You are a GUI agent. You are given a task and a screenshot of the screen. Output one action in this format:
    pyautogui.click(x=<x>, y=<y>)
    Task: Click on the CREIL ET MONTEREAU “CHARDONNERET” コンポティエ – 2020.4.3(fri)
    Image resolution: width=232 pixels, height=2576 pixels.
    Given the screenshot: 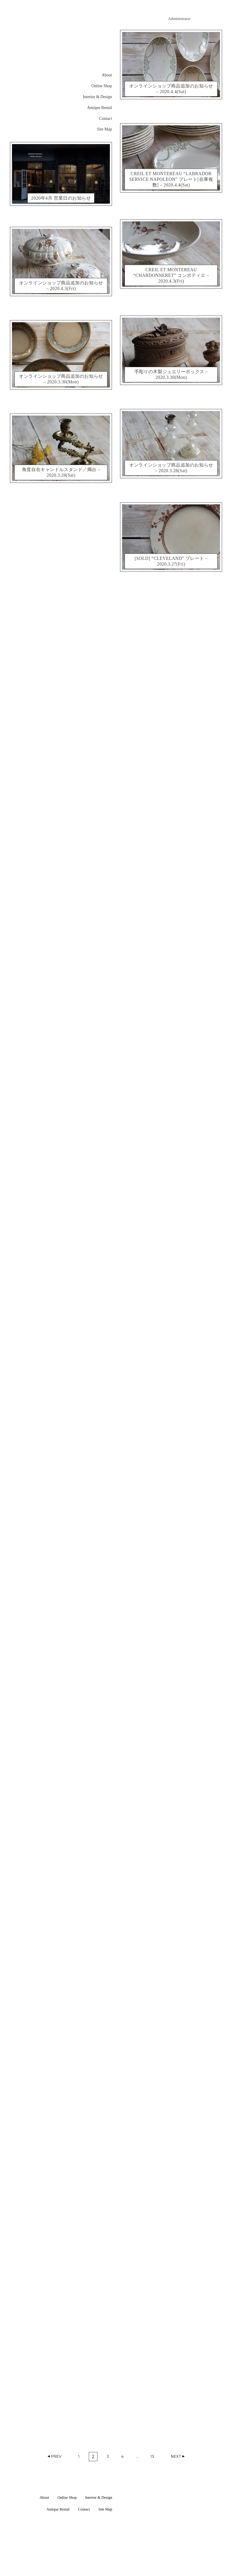 What is the action you would take?
    pyautogui.click(x=171, y=328)
    